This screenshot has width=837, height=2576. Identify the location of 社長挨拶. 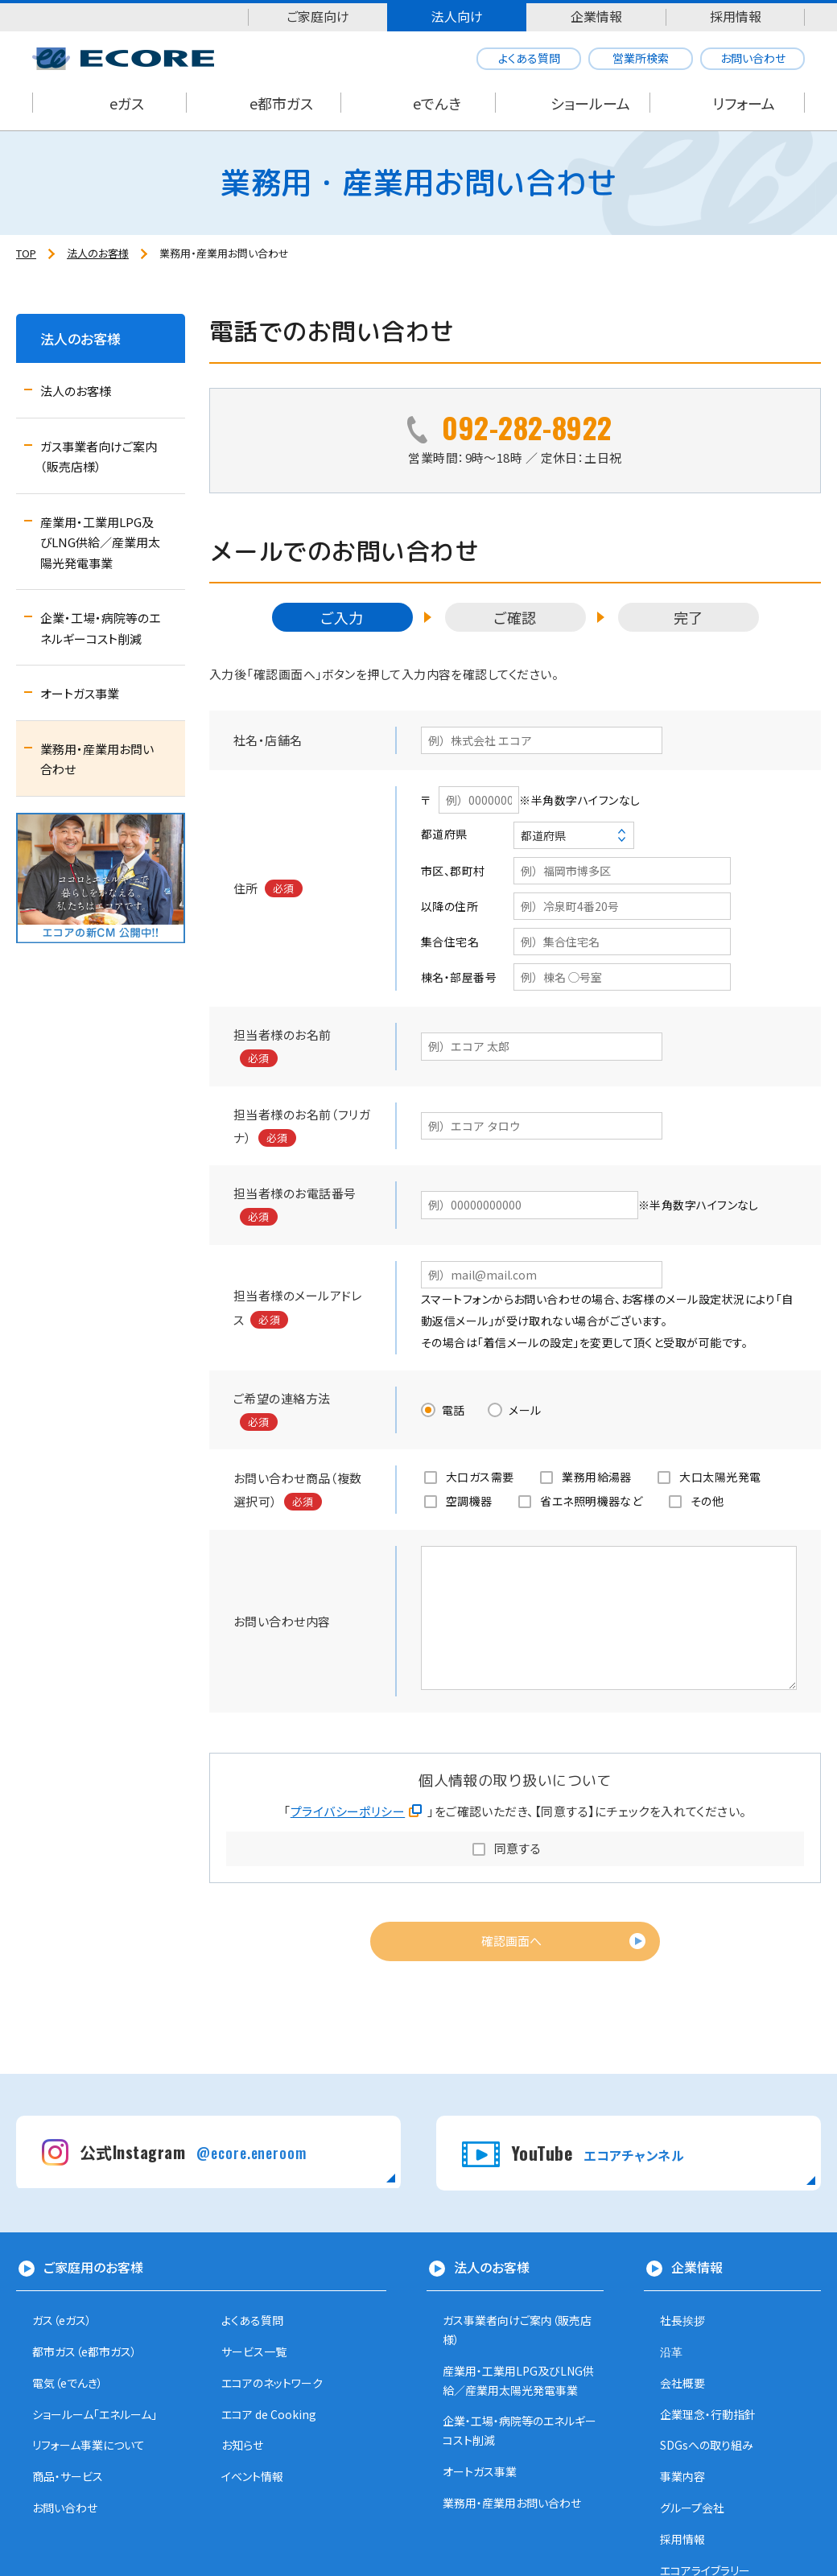
(682, 2320).